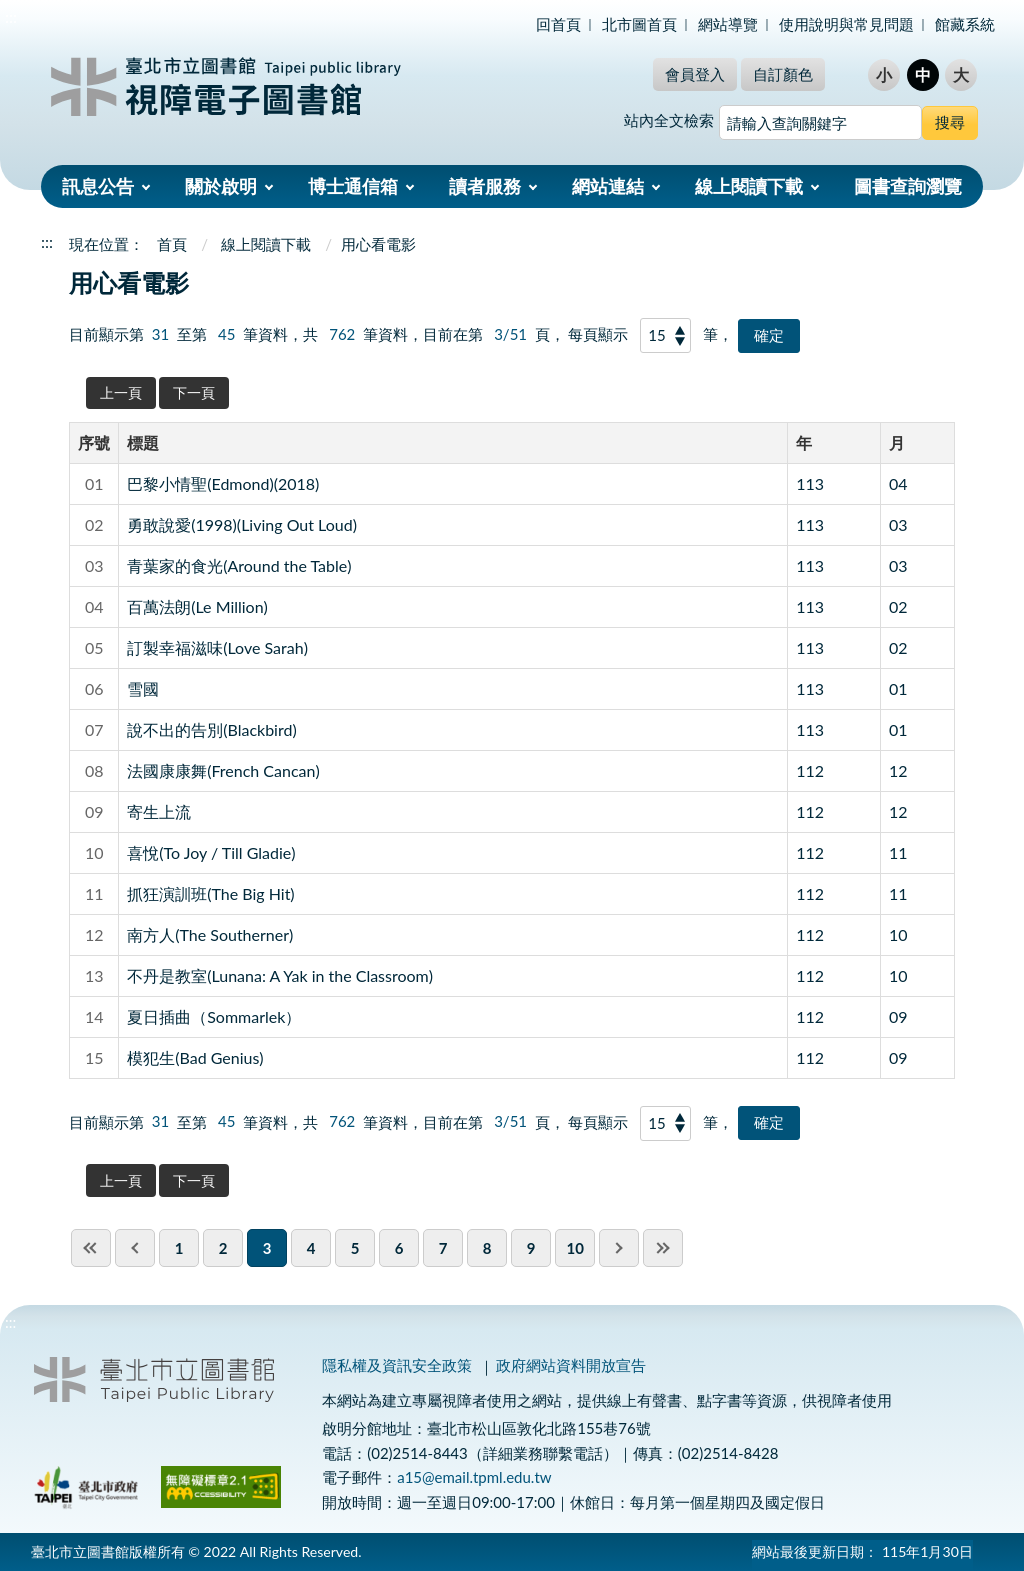  Describe the element at coordinates (353, 186) in the screenshot. I see `博士通信箱` at that location.